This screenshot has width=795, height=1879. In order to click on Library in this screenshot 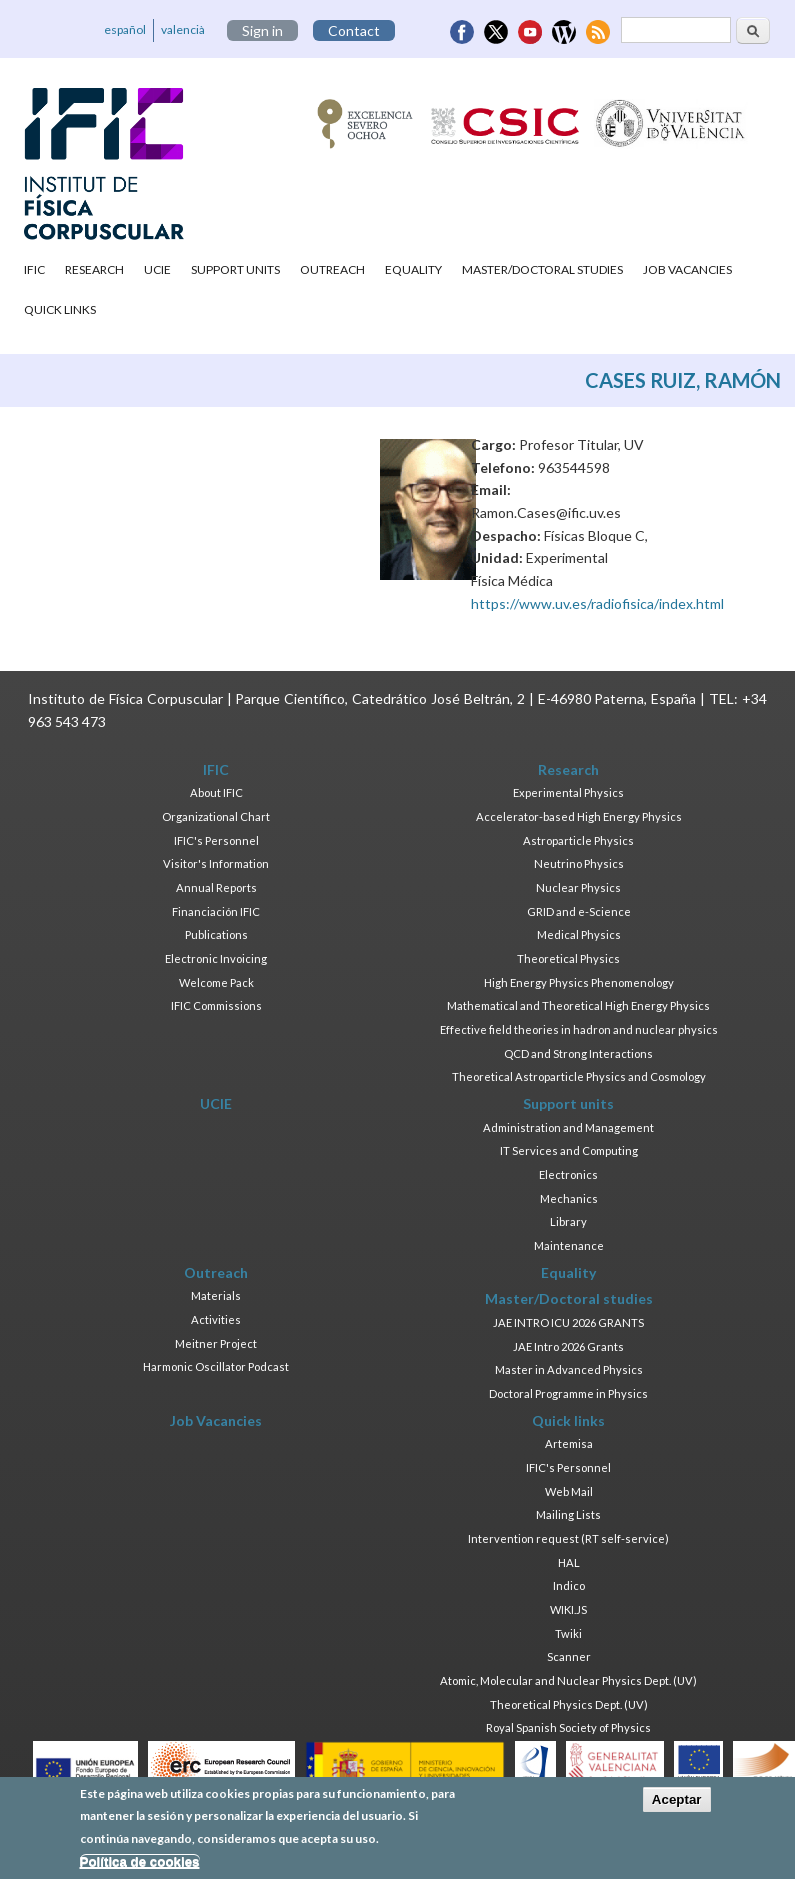, I will do `click(568, 1221)`.